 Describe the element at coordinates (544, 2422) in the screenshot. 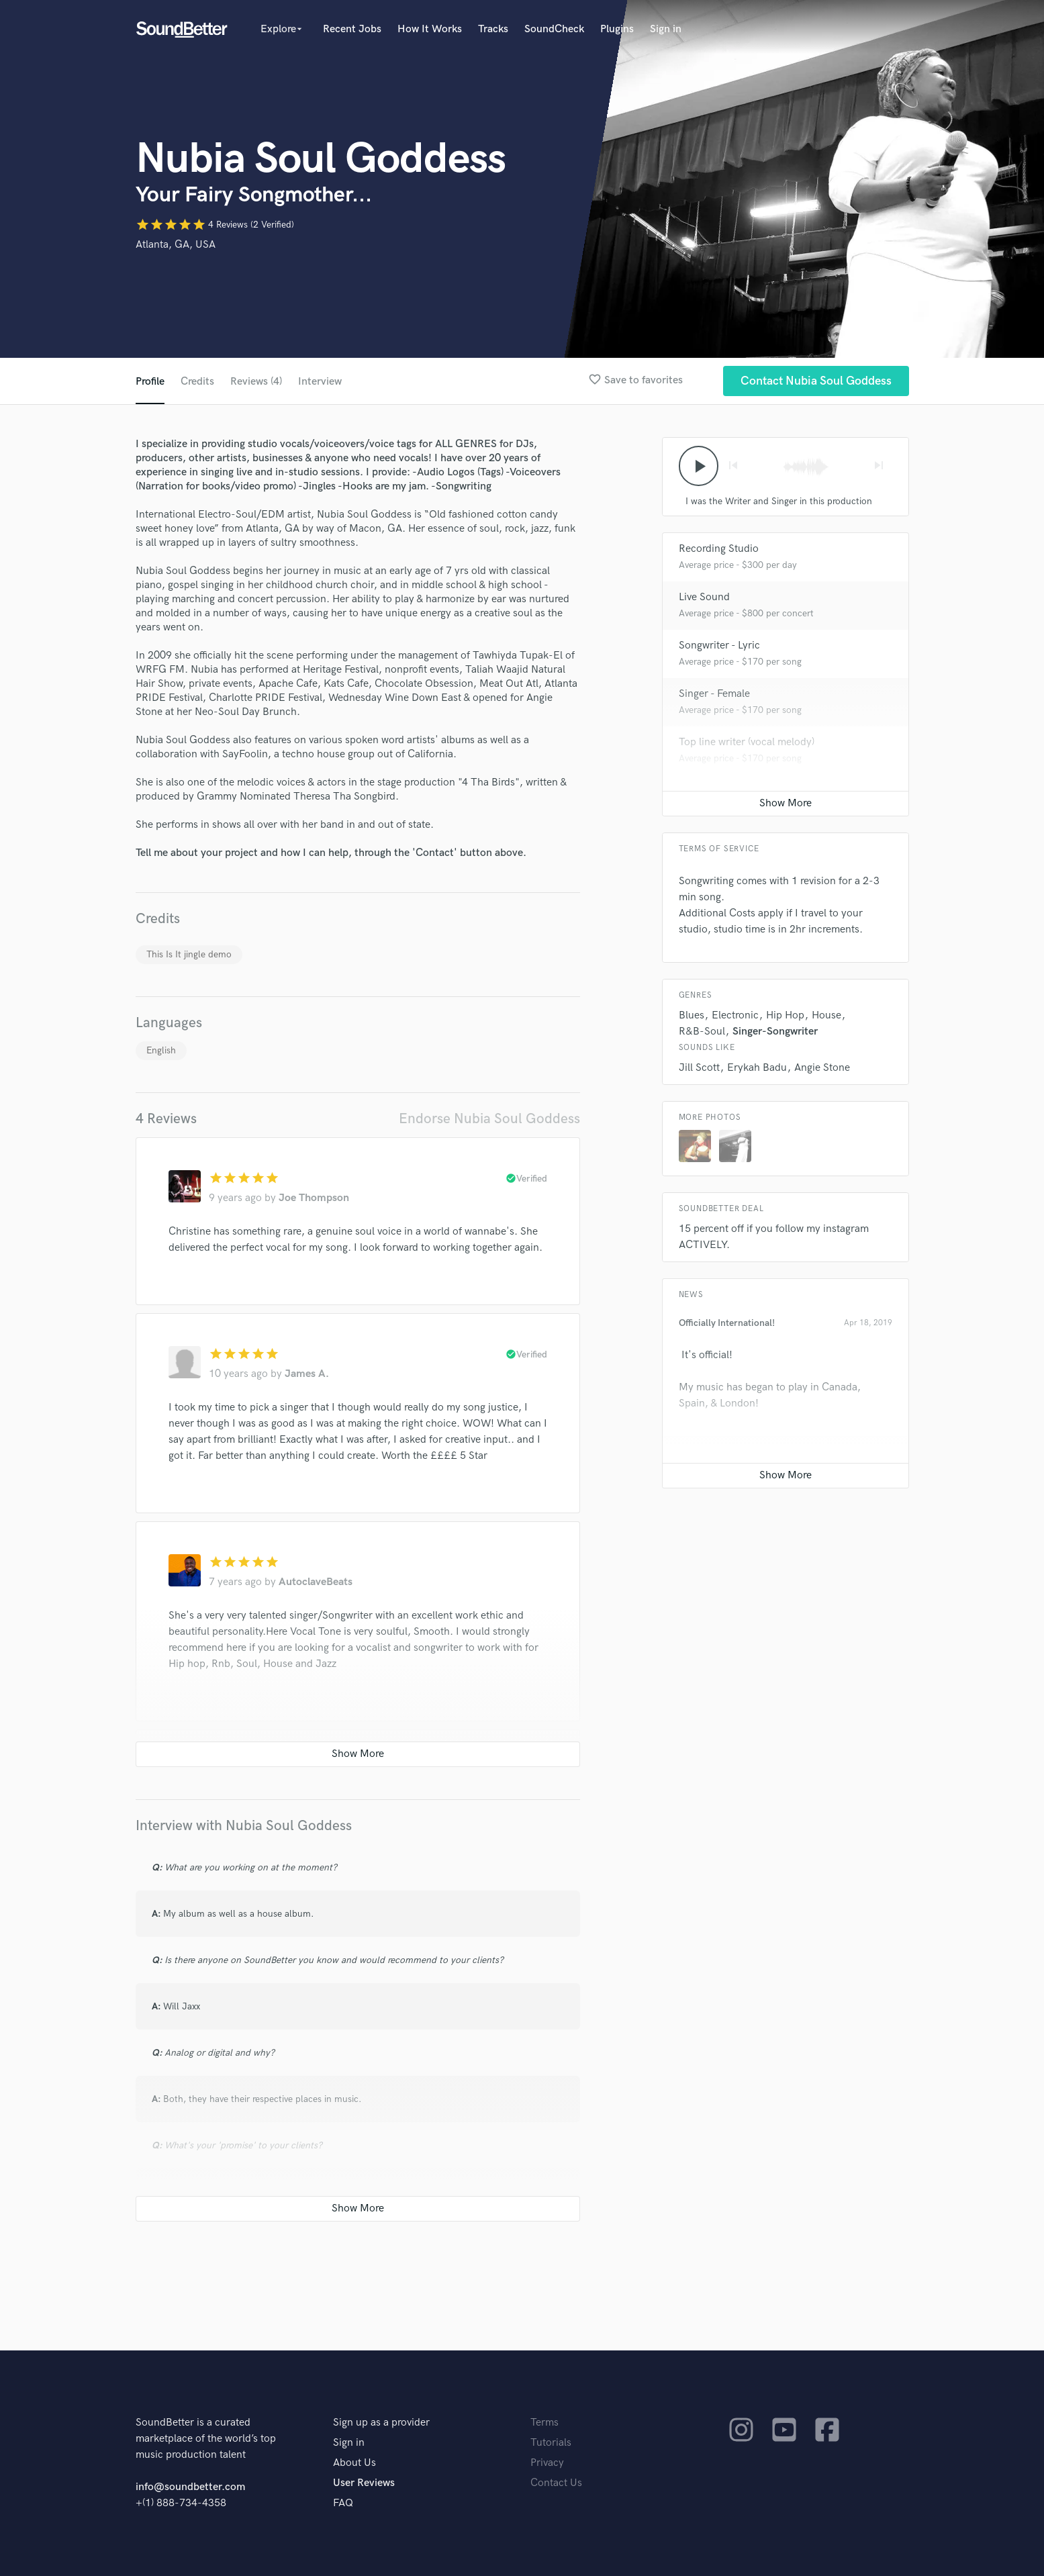

I see `Terms` at that location.